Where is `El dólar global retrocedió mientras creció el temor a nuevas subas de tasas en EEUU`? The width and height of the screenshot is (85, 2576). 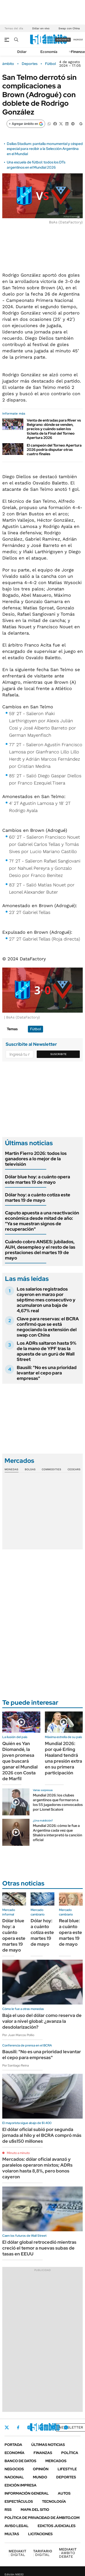
El dólar global retrocedió mientras creció el temor a nuevas subas de tasas en EEUU is located at coordinates (39, 2248).